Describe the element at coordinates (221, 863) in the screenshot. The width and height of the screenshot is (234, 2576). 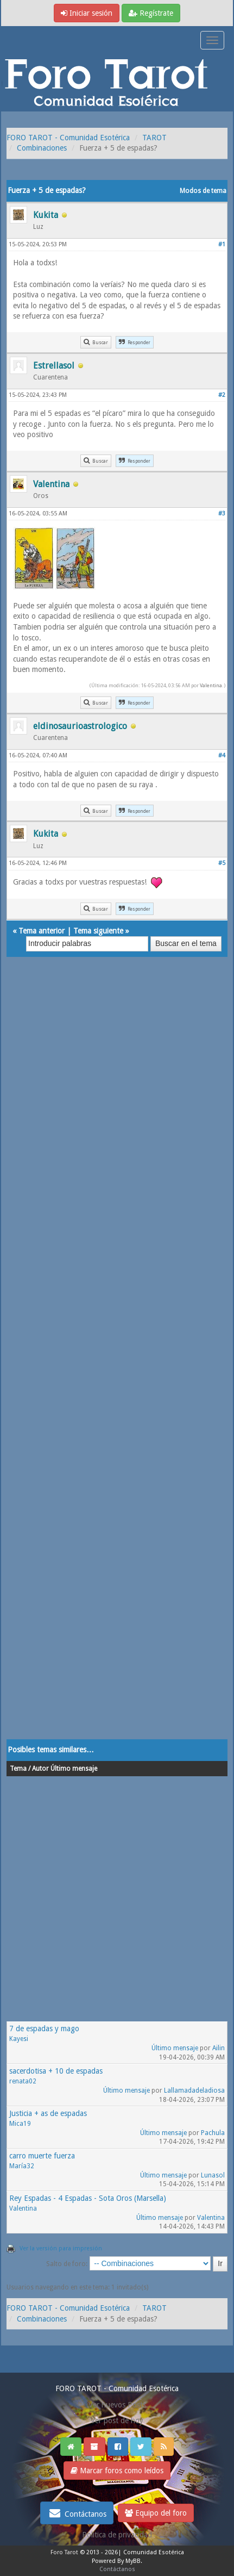
I see `#5` at that location.